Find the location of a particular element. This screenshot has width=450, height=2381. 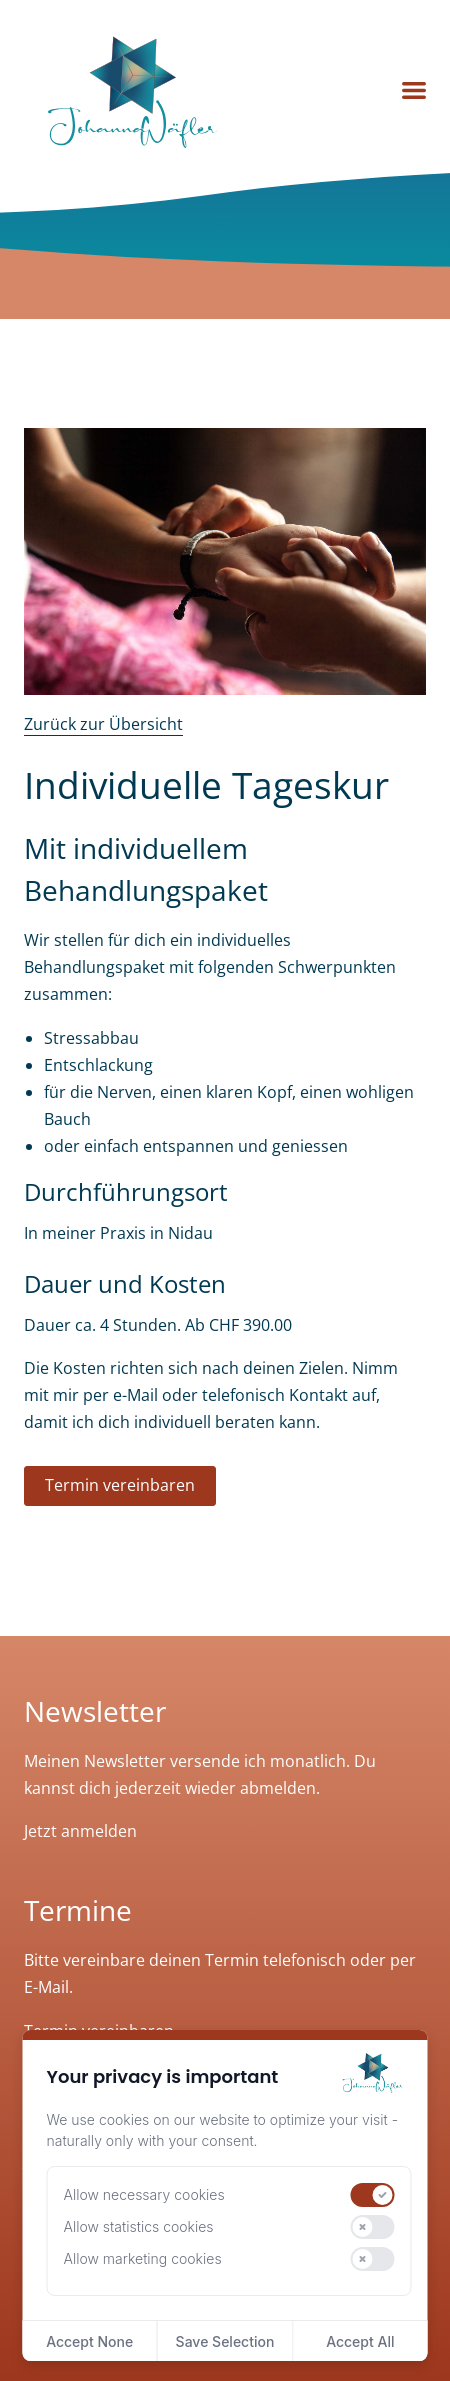

Termin vereinbaren is located at coordinates (120, 1485).